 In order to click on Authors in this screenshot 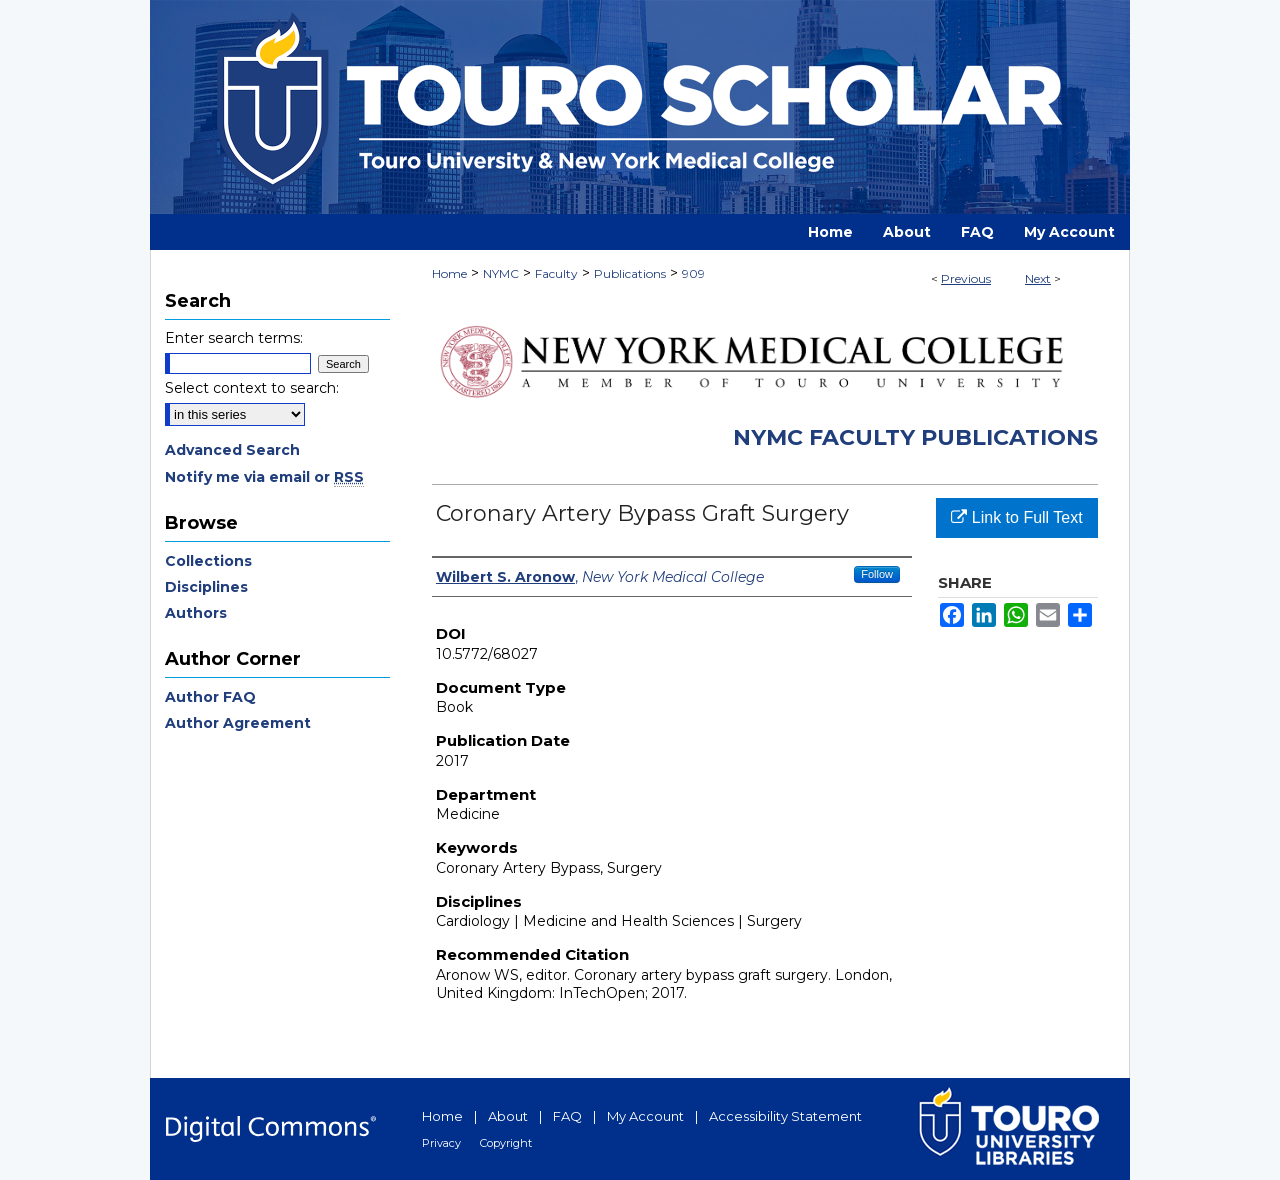, I will do `click(196, 613)`.